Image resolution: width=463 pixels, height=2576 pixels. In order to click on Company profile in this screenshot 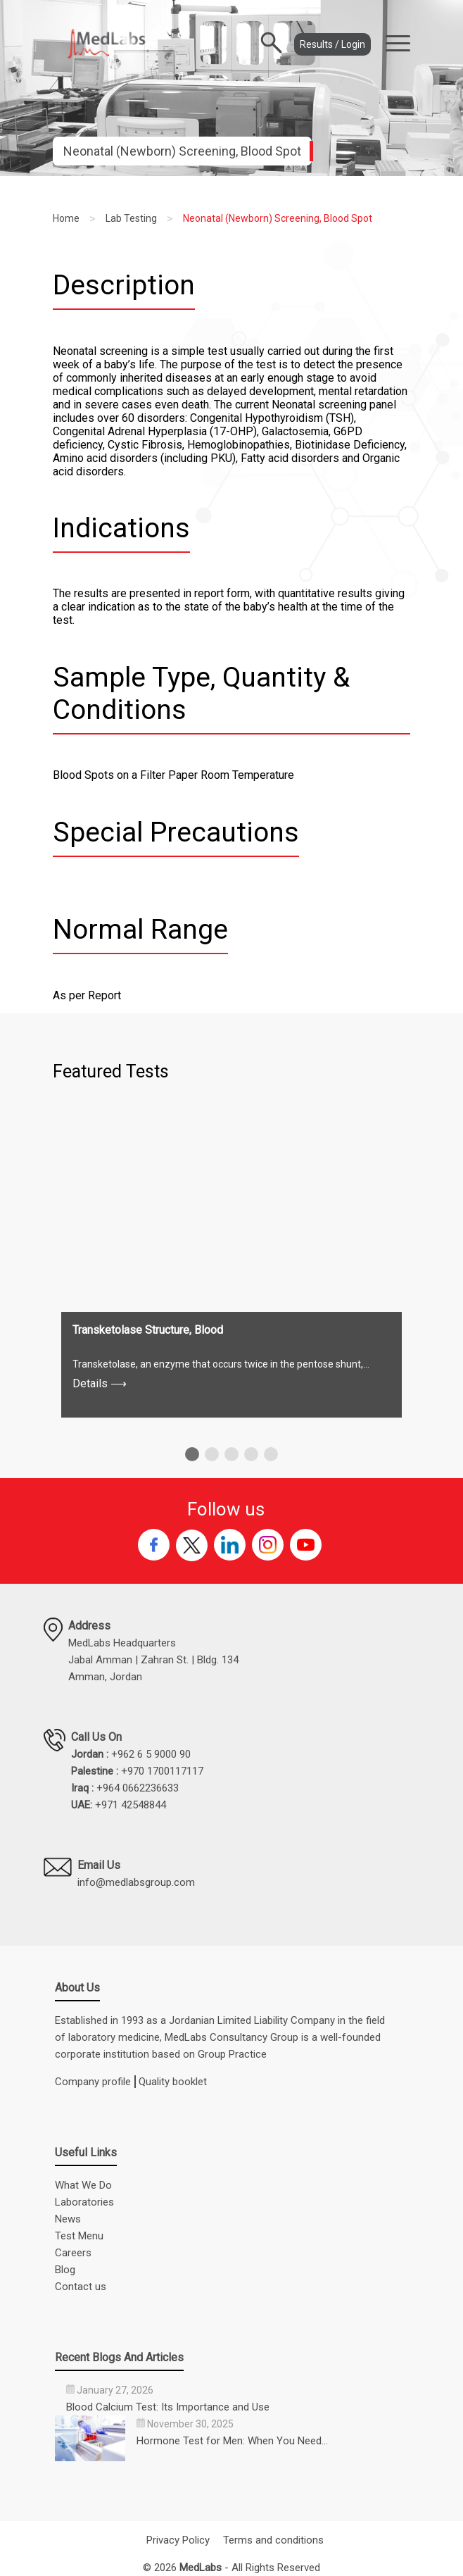, I will do `click(93, 2081)`.